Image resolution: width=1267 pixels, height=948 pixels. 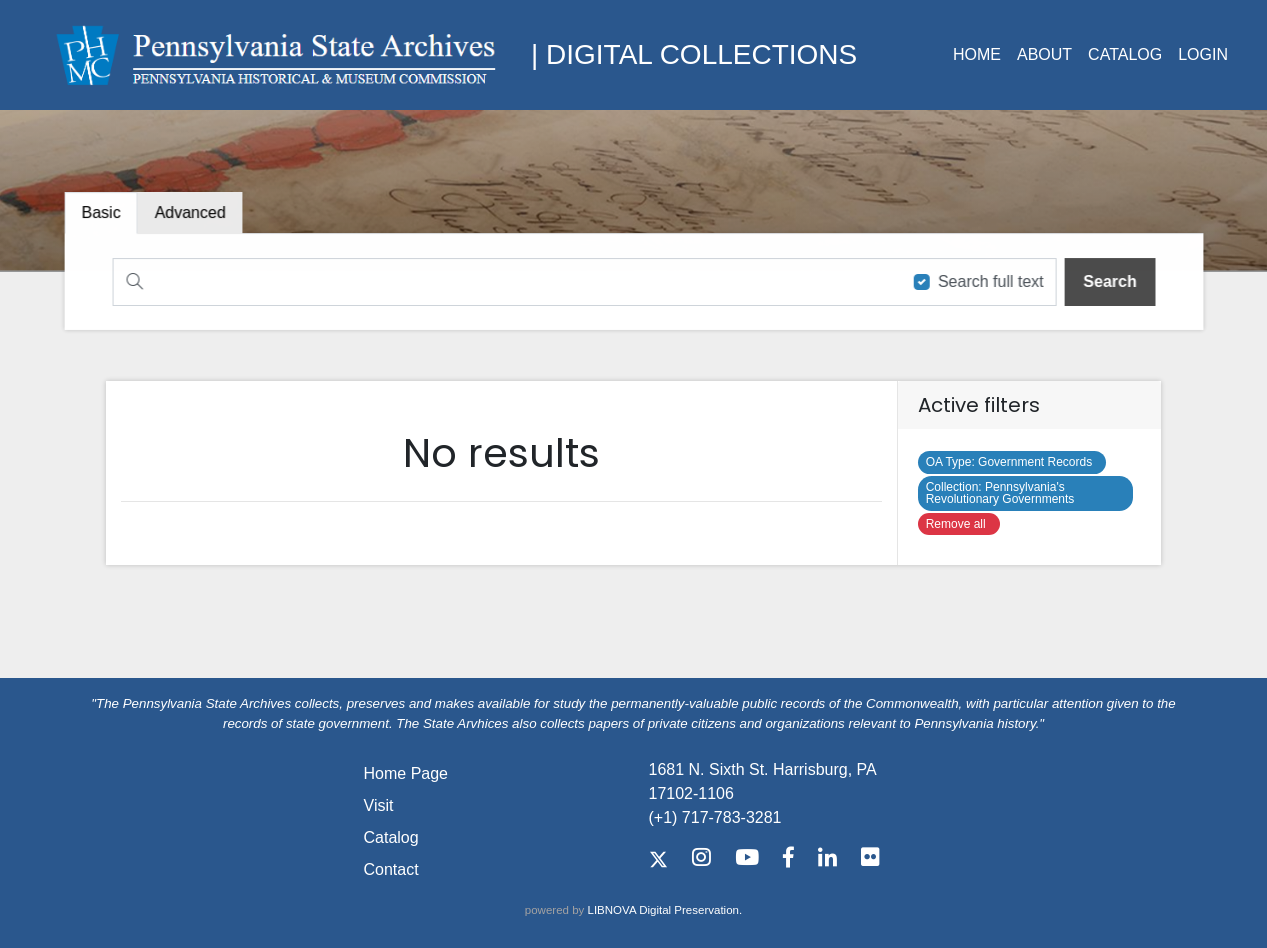 What do you see at coordinates (1044, 54) in the screenshot?
I see `About` at bounding box center [1044, 54].